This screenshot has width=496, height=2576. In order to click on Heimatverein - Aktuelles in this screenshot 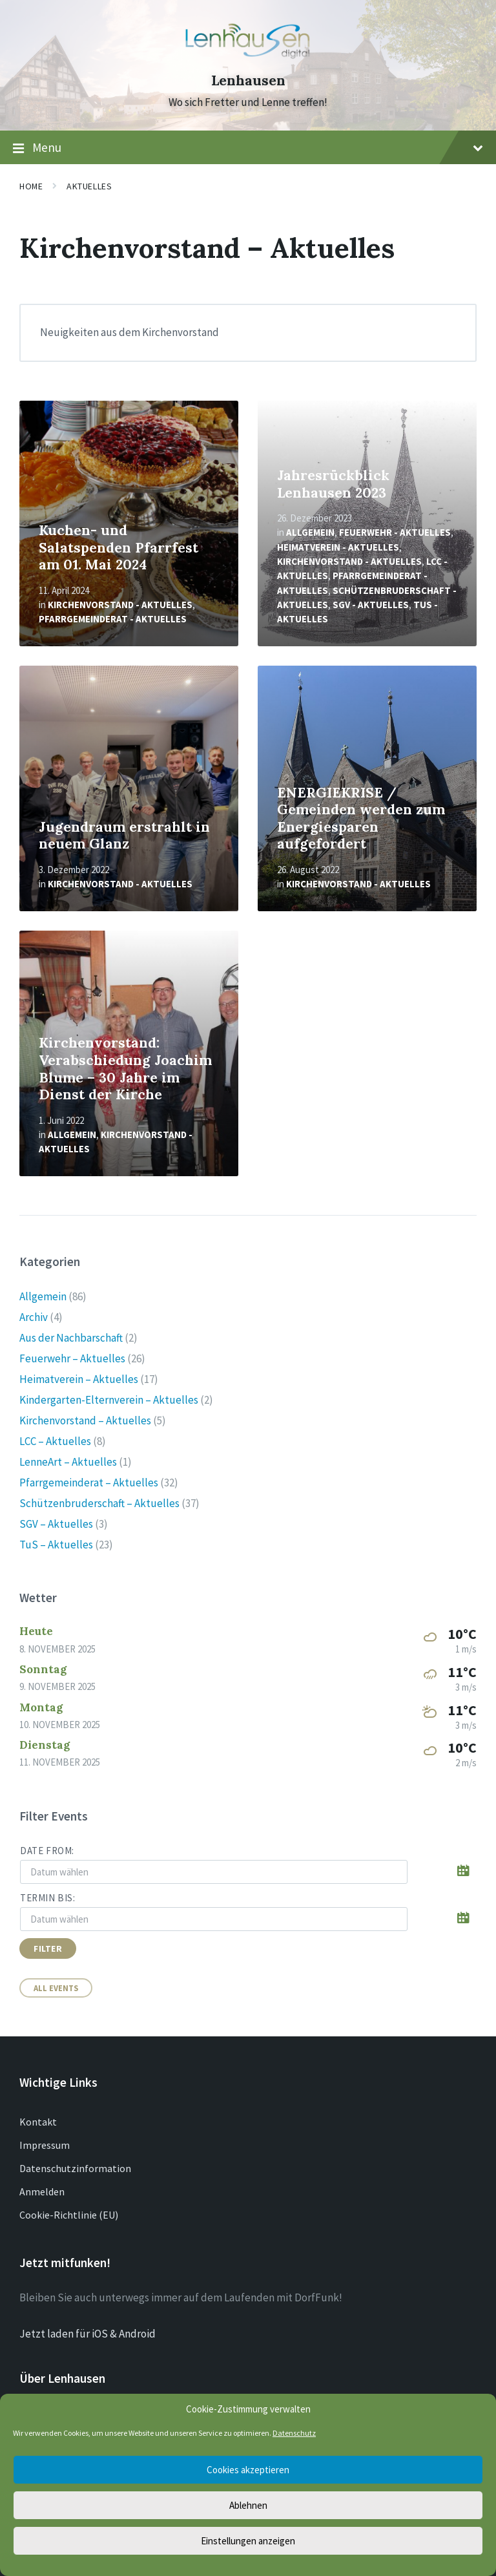, I will do `click(338, 547)`.